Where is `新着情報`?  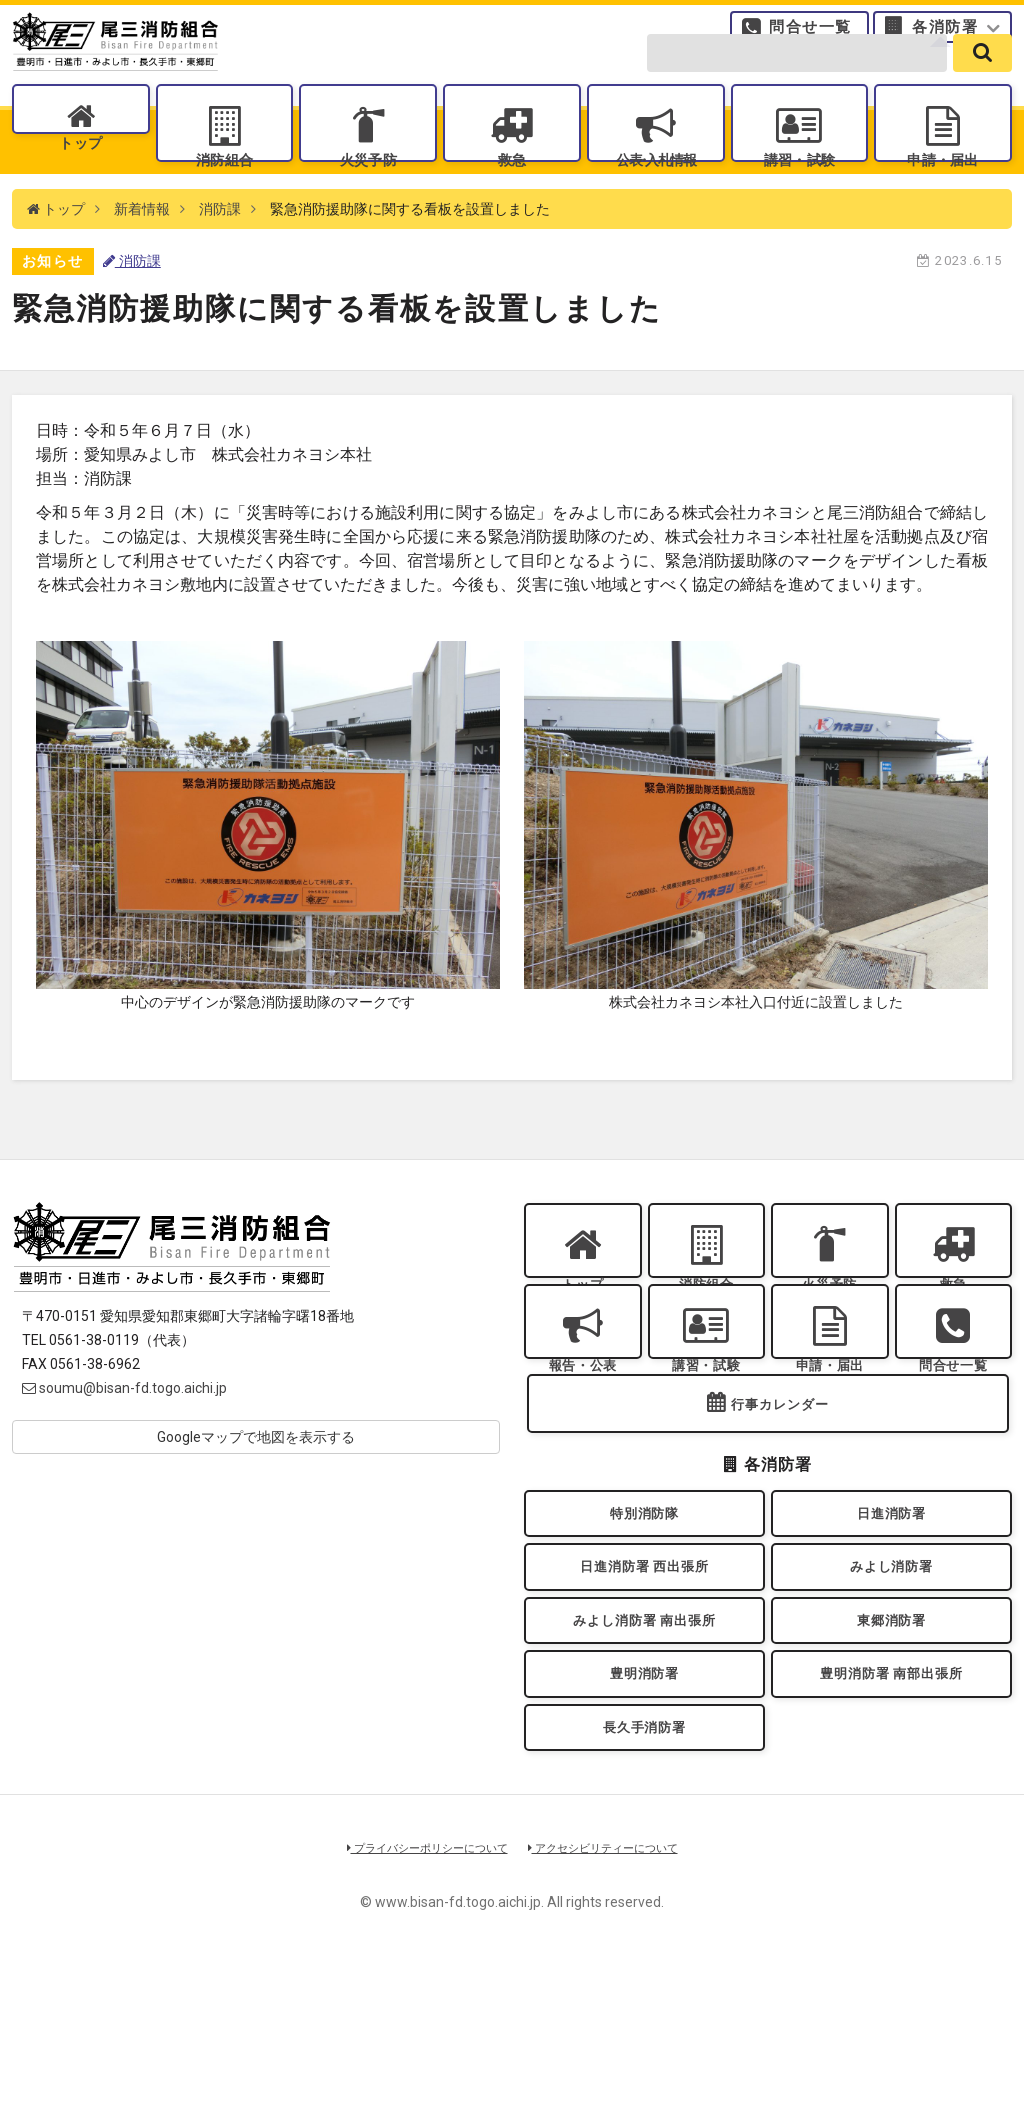
新着情報 is located at coordinates (142, 260).